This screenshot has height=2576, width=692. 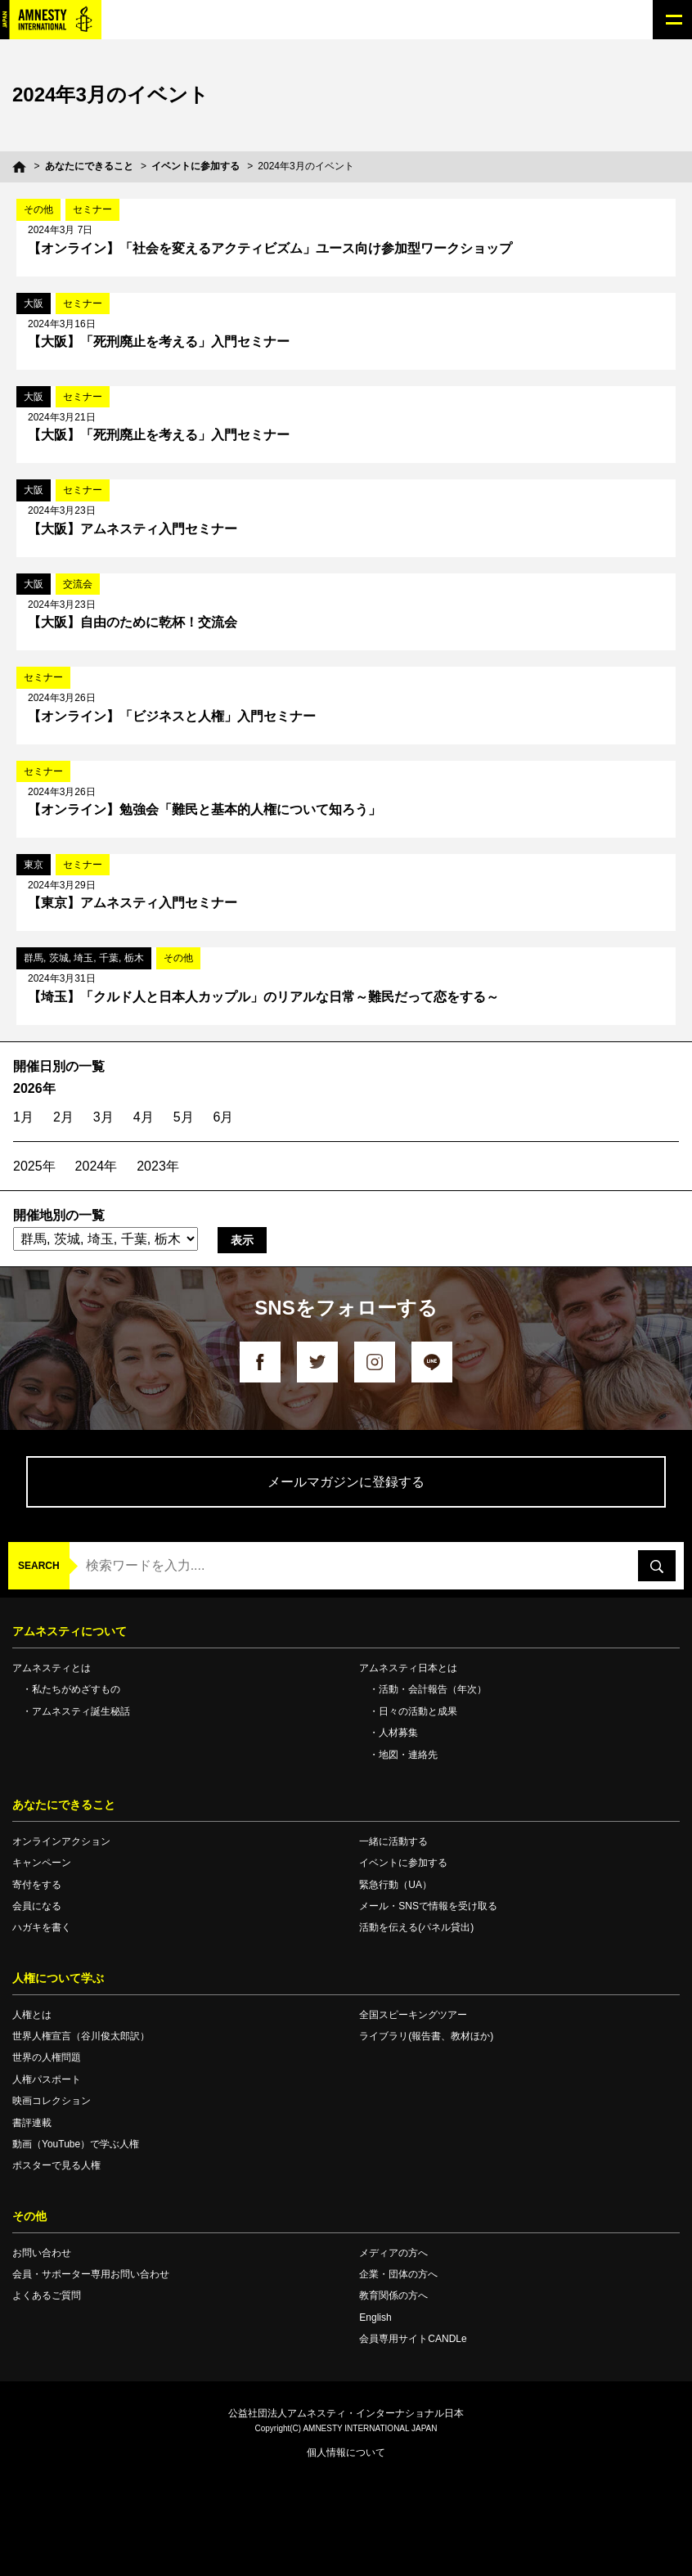 I want to click on 動画（YouTube）で学ぶ人権, so click(x=75, y=2144).